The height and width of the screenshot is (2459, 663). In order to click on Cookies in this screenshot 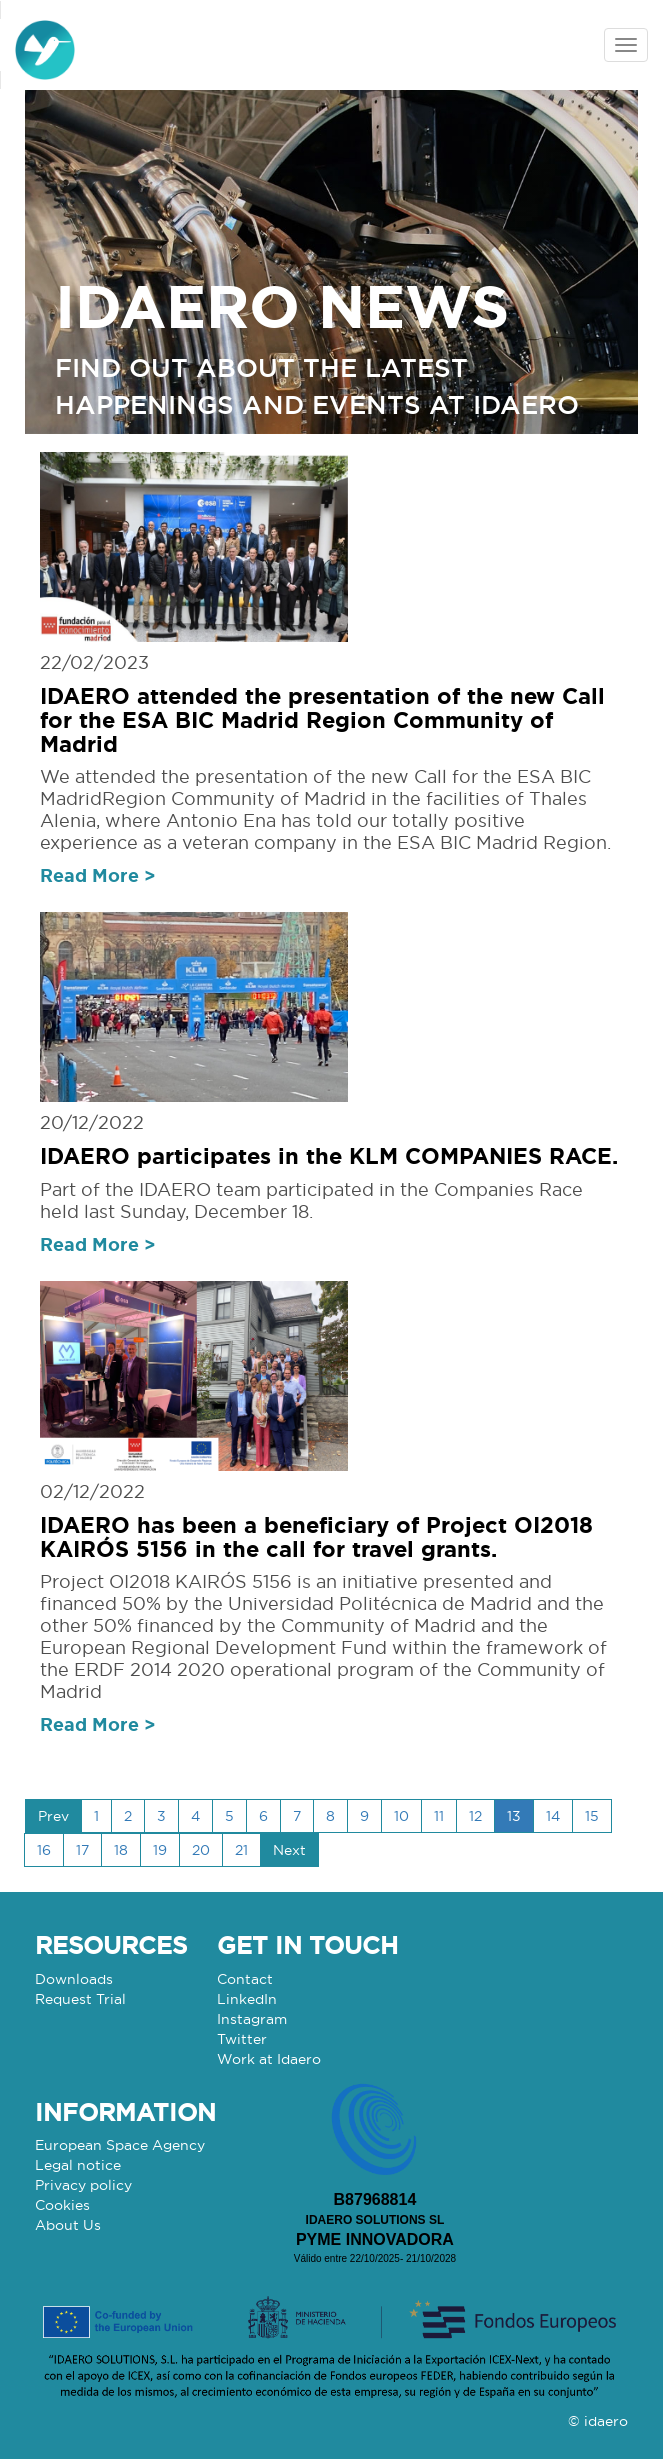, I will do `click(62, 2205)`.